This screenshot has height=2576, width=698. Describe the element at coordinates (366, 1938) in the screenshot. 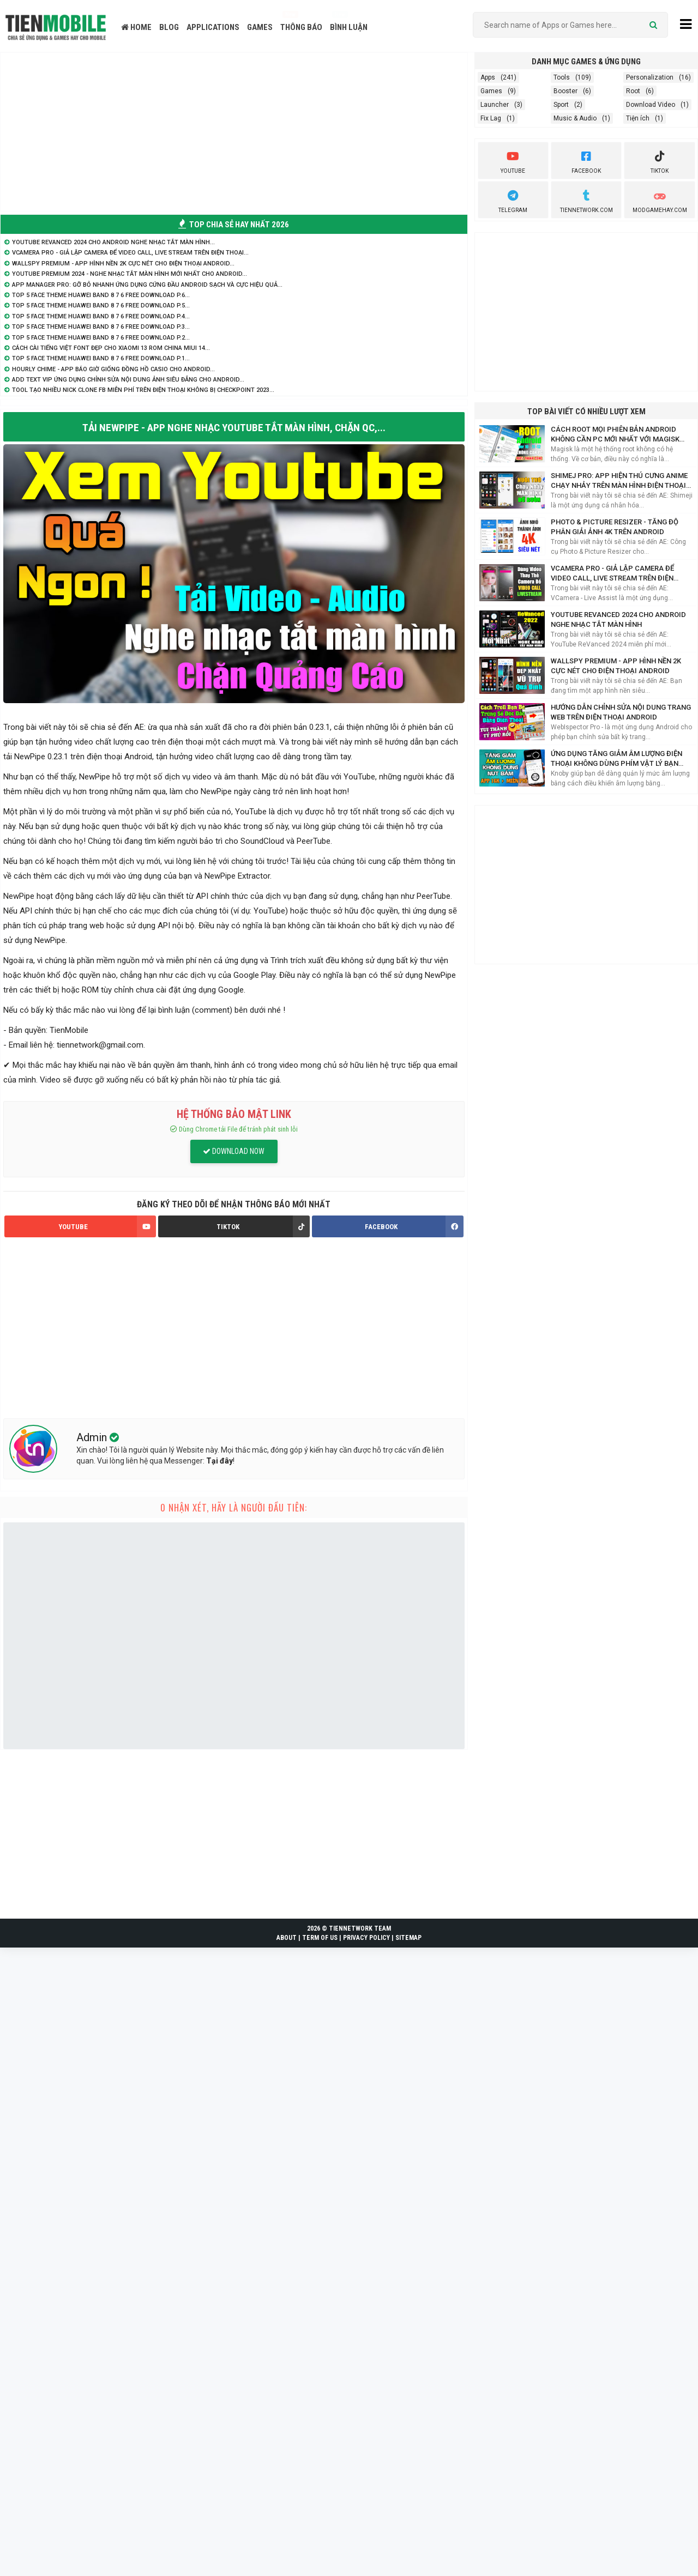

I see `PRIVACY POLICY` at that location.